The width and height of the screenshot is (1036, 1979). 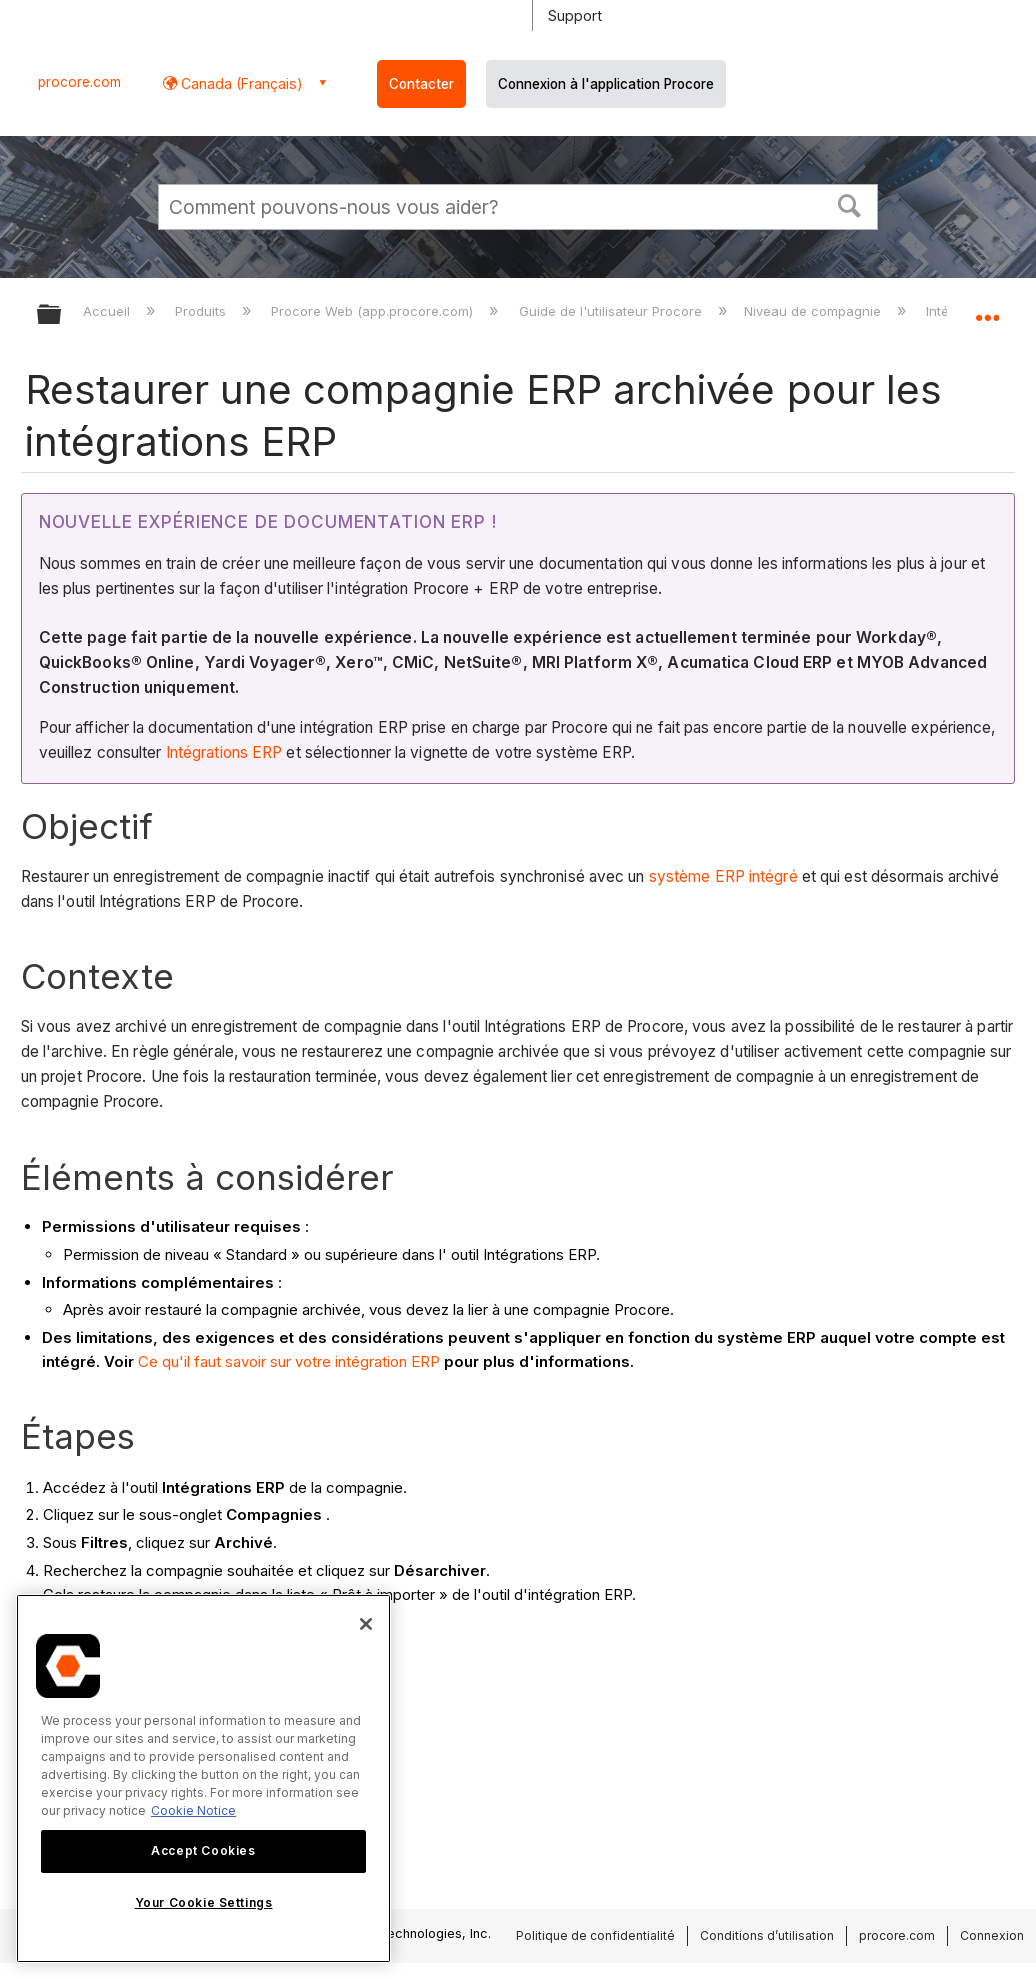 I want to click on Procore Web (app.procore.com), so click(x=374, y=311).